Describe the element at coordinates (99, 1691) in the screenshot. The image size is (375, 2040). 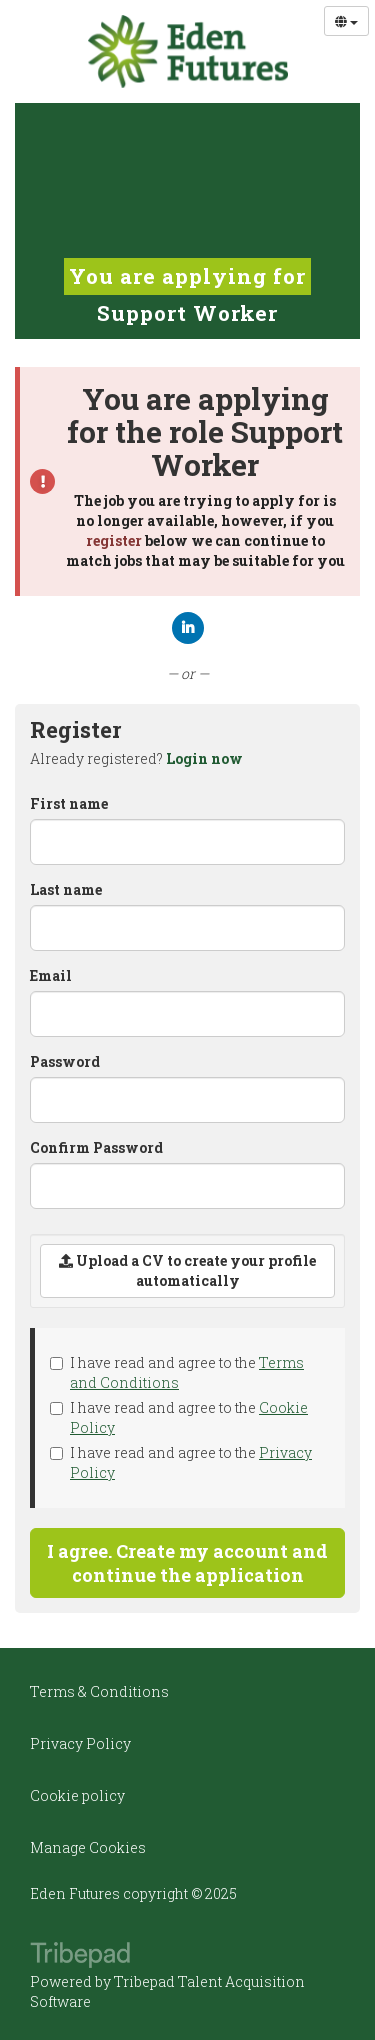
I see `Terms & Conditions` at that location.